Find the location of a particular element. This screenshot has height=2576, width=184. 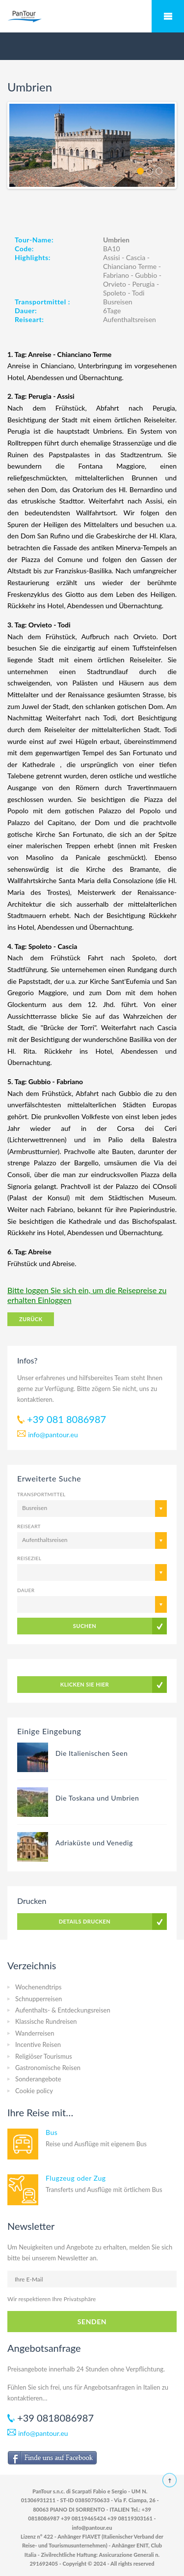

SENDEN is located at coordinates (92, 2321).